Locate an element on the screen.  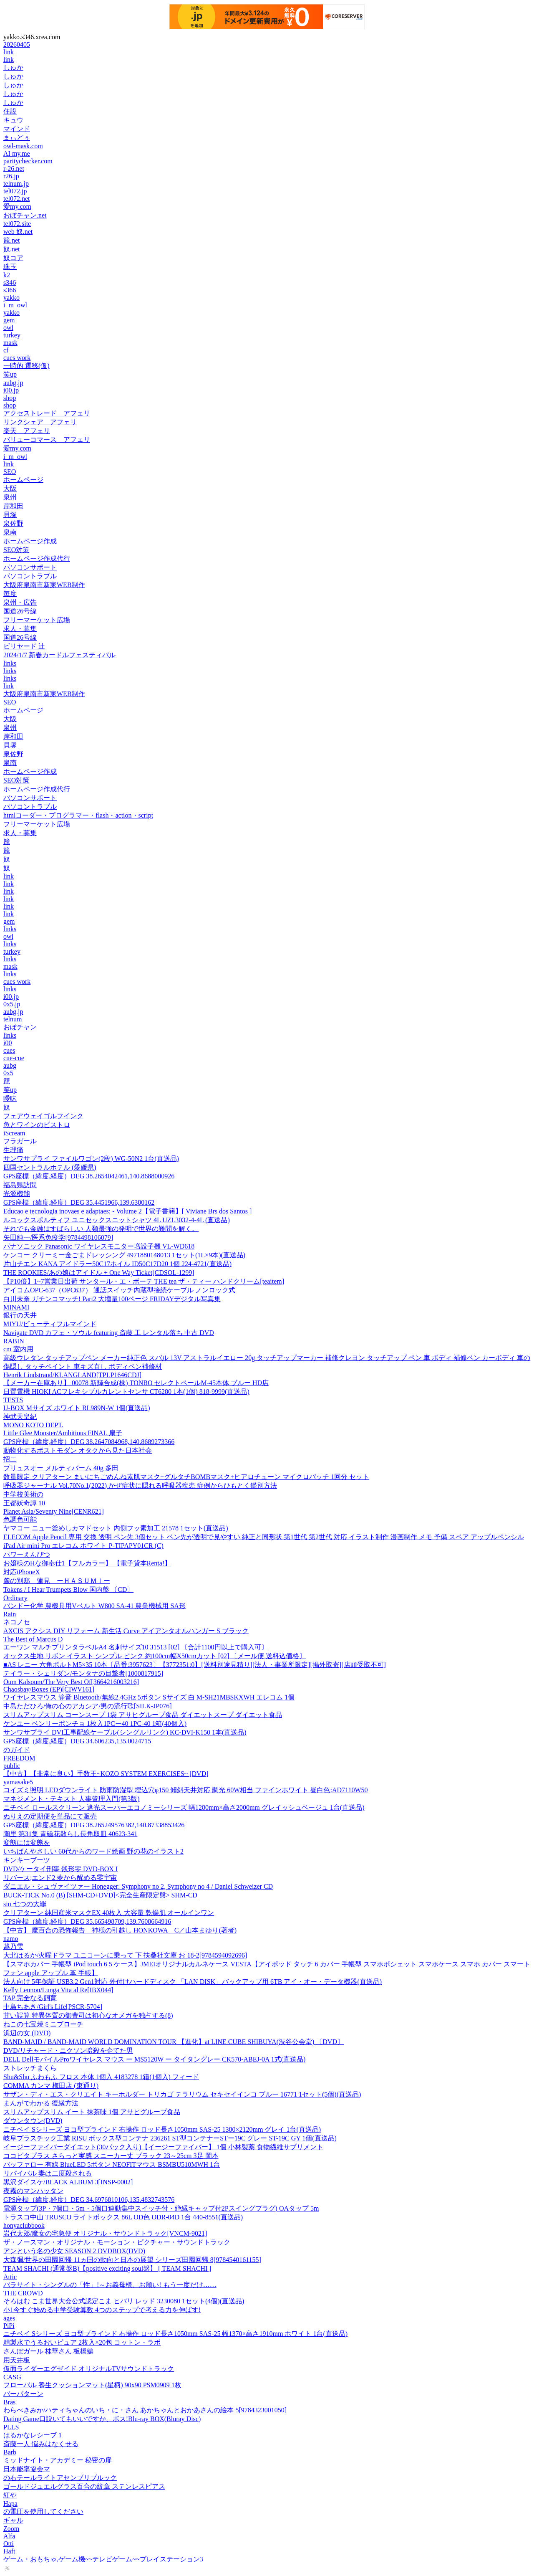
k2 is located at coordinates (6, 275).